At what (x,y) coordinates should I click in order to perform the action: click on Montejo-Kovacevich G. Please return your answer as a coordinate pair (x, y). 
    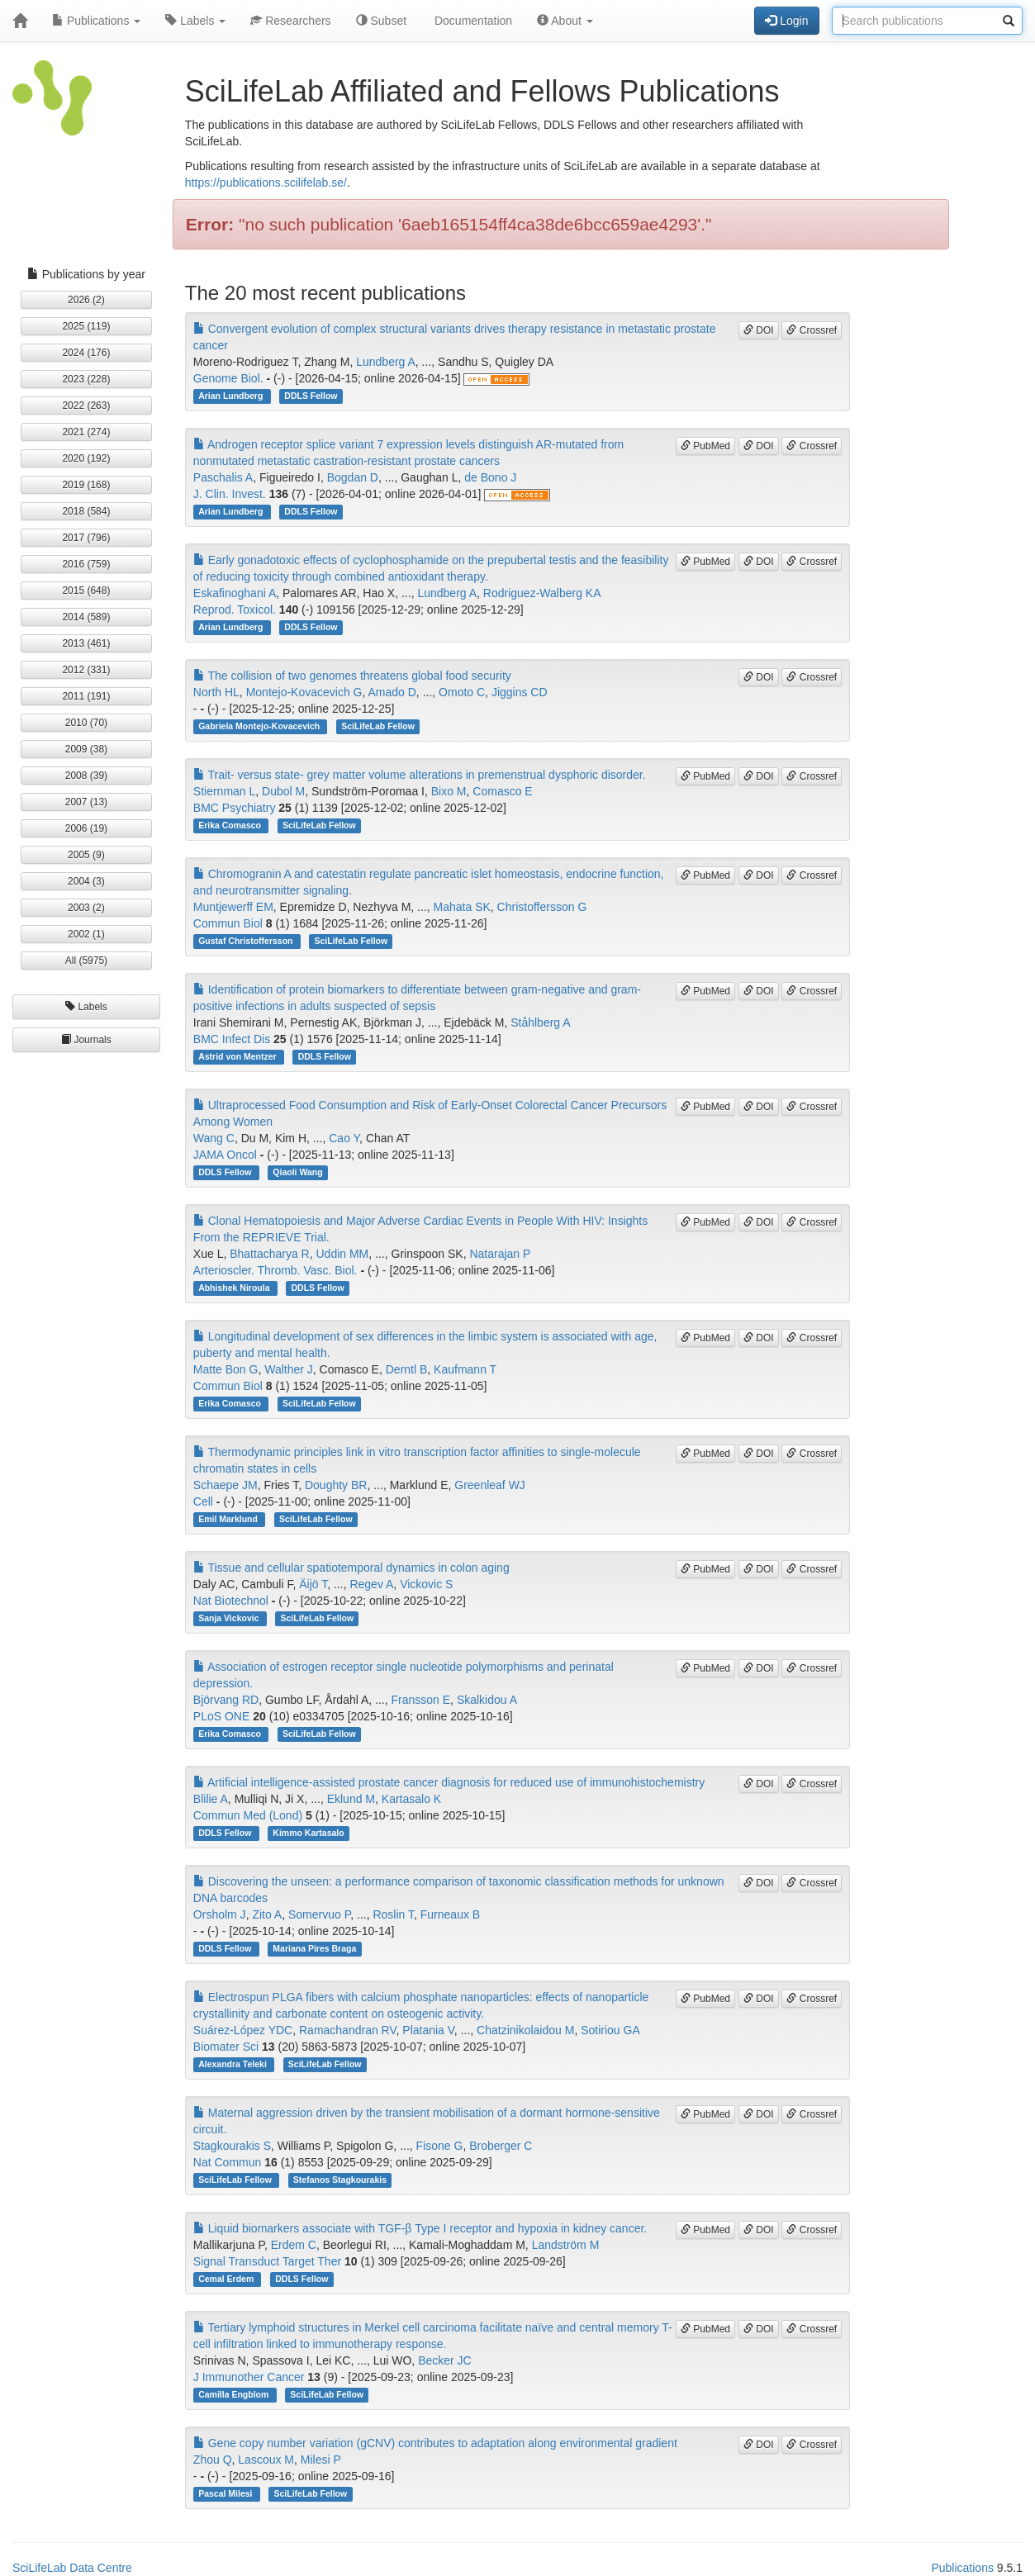
    Looking at the image, I should click on (304, 692).